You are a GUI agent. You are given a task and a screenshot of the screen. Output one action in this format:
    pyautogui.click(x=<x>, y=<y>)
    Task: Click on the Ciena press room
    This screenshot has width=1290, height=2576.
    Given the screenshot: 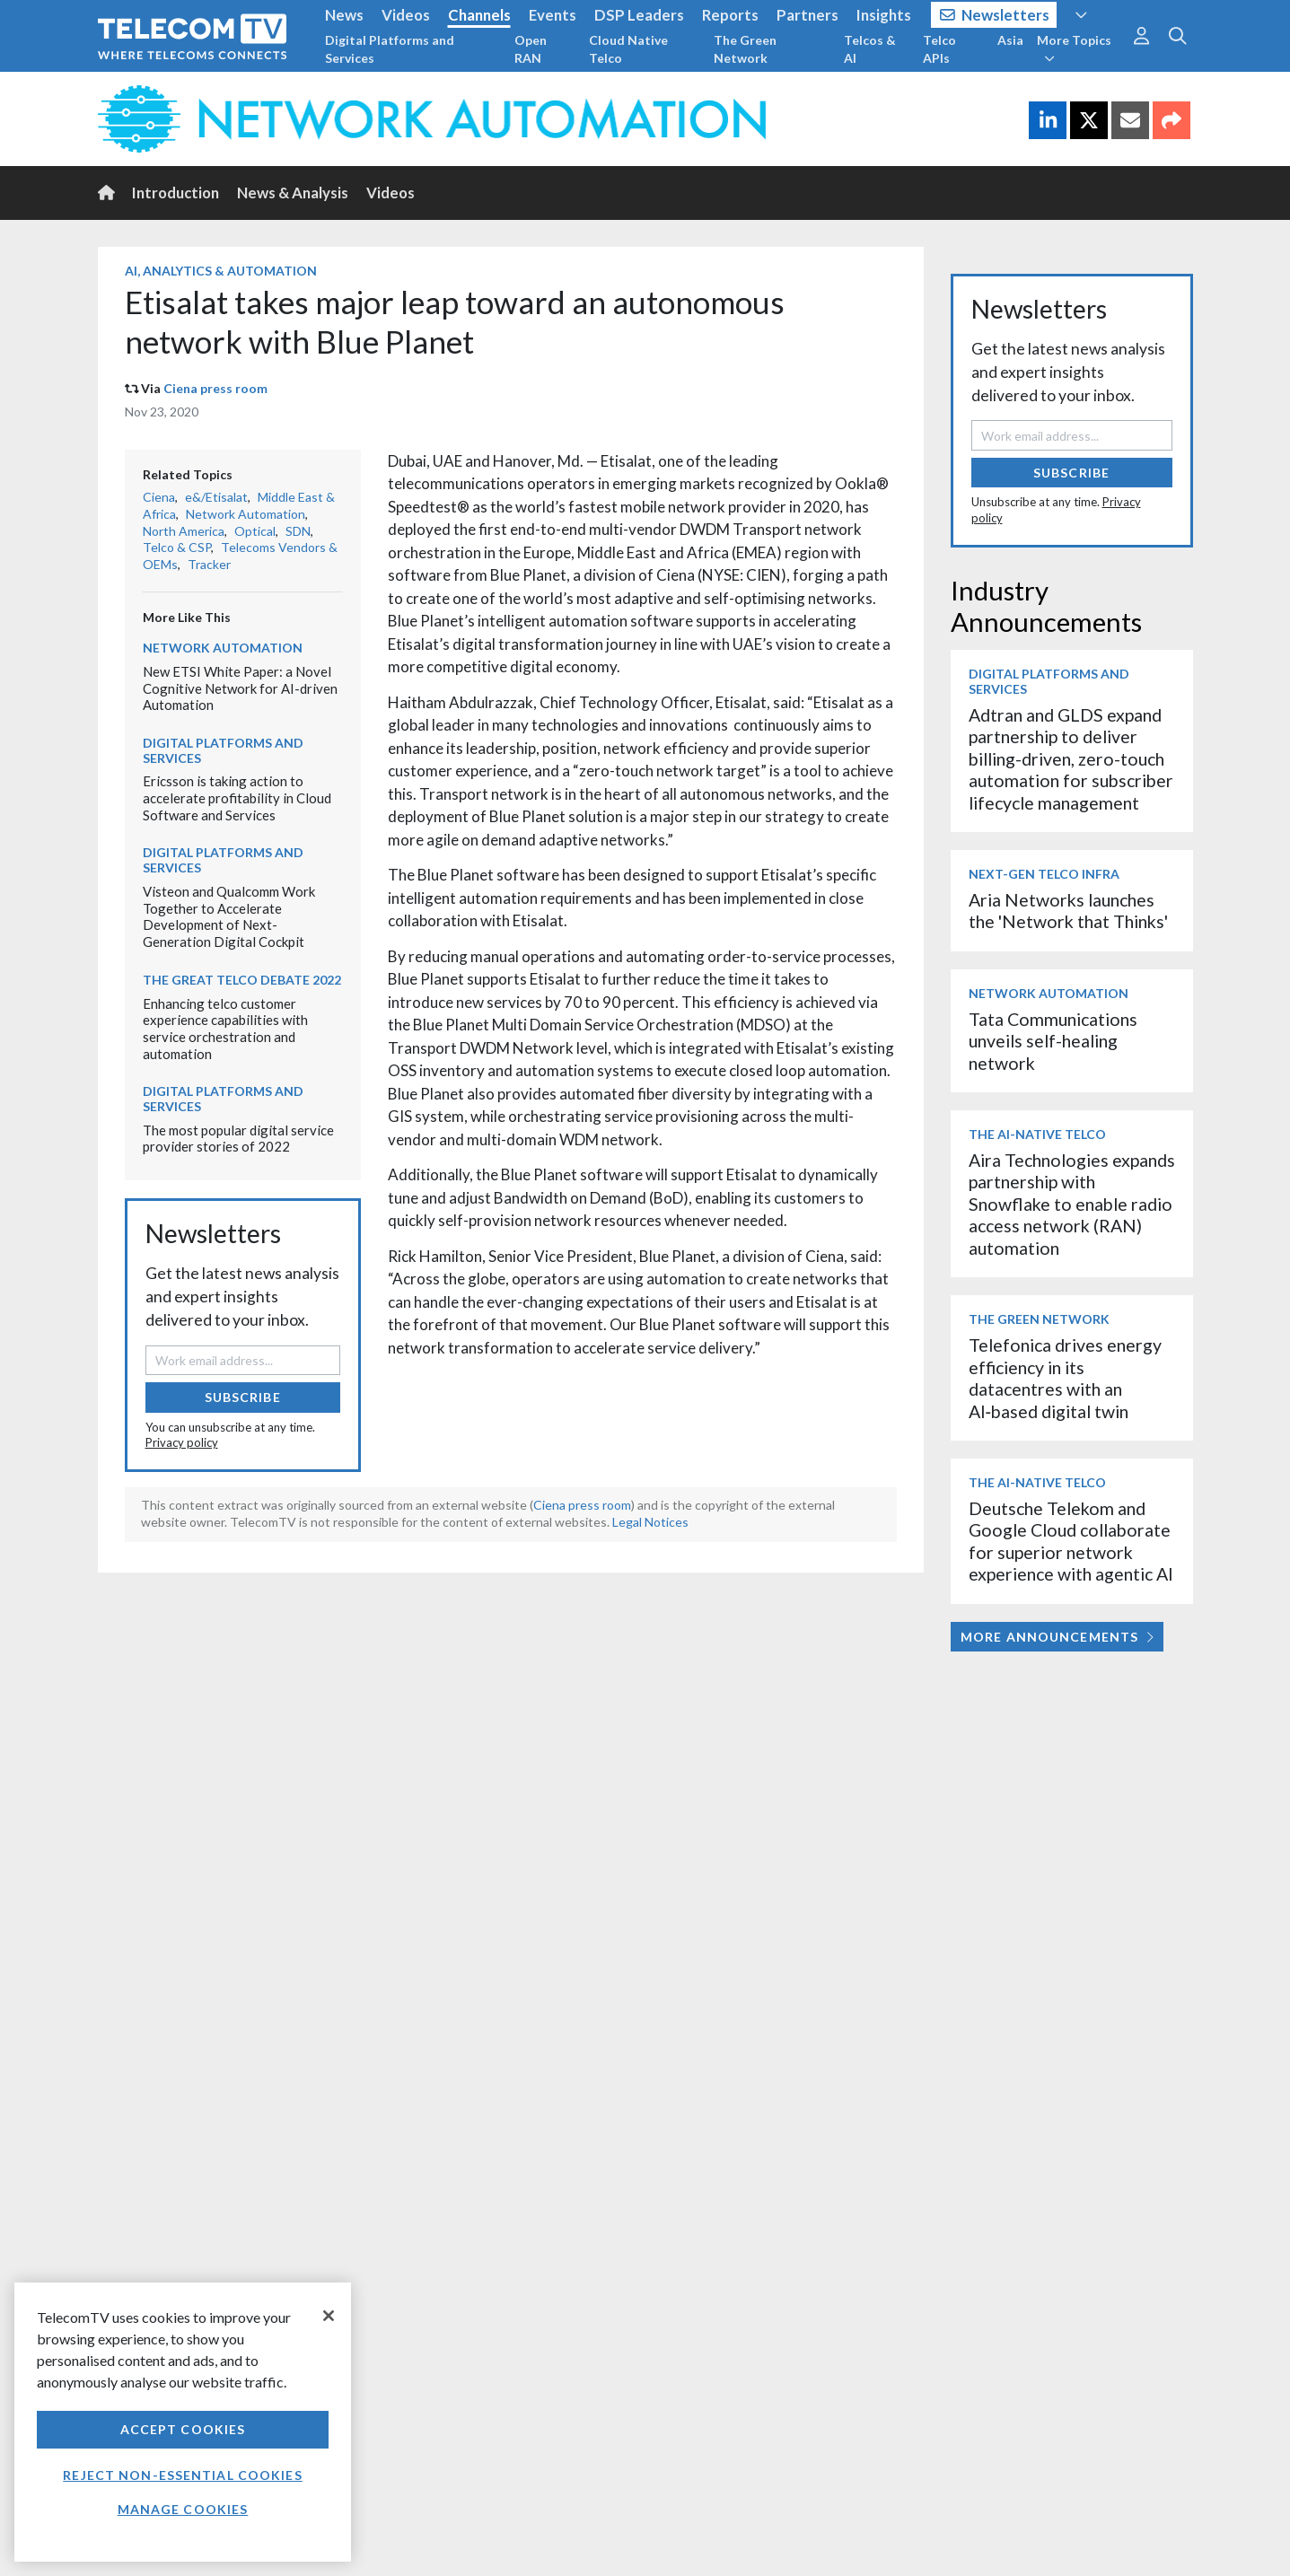 What is the action you would take?
    pyautogui.click(x=215, y=388)
    